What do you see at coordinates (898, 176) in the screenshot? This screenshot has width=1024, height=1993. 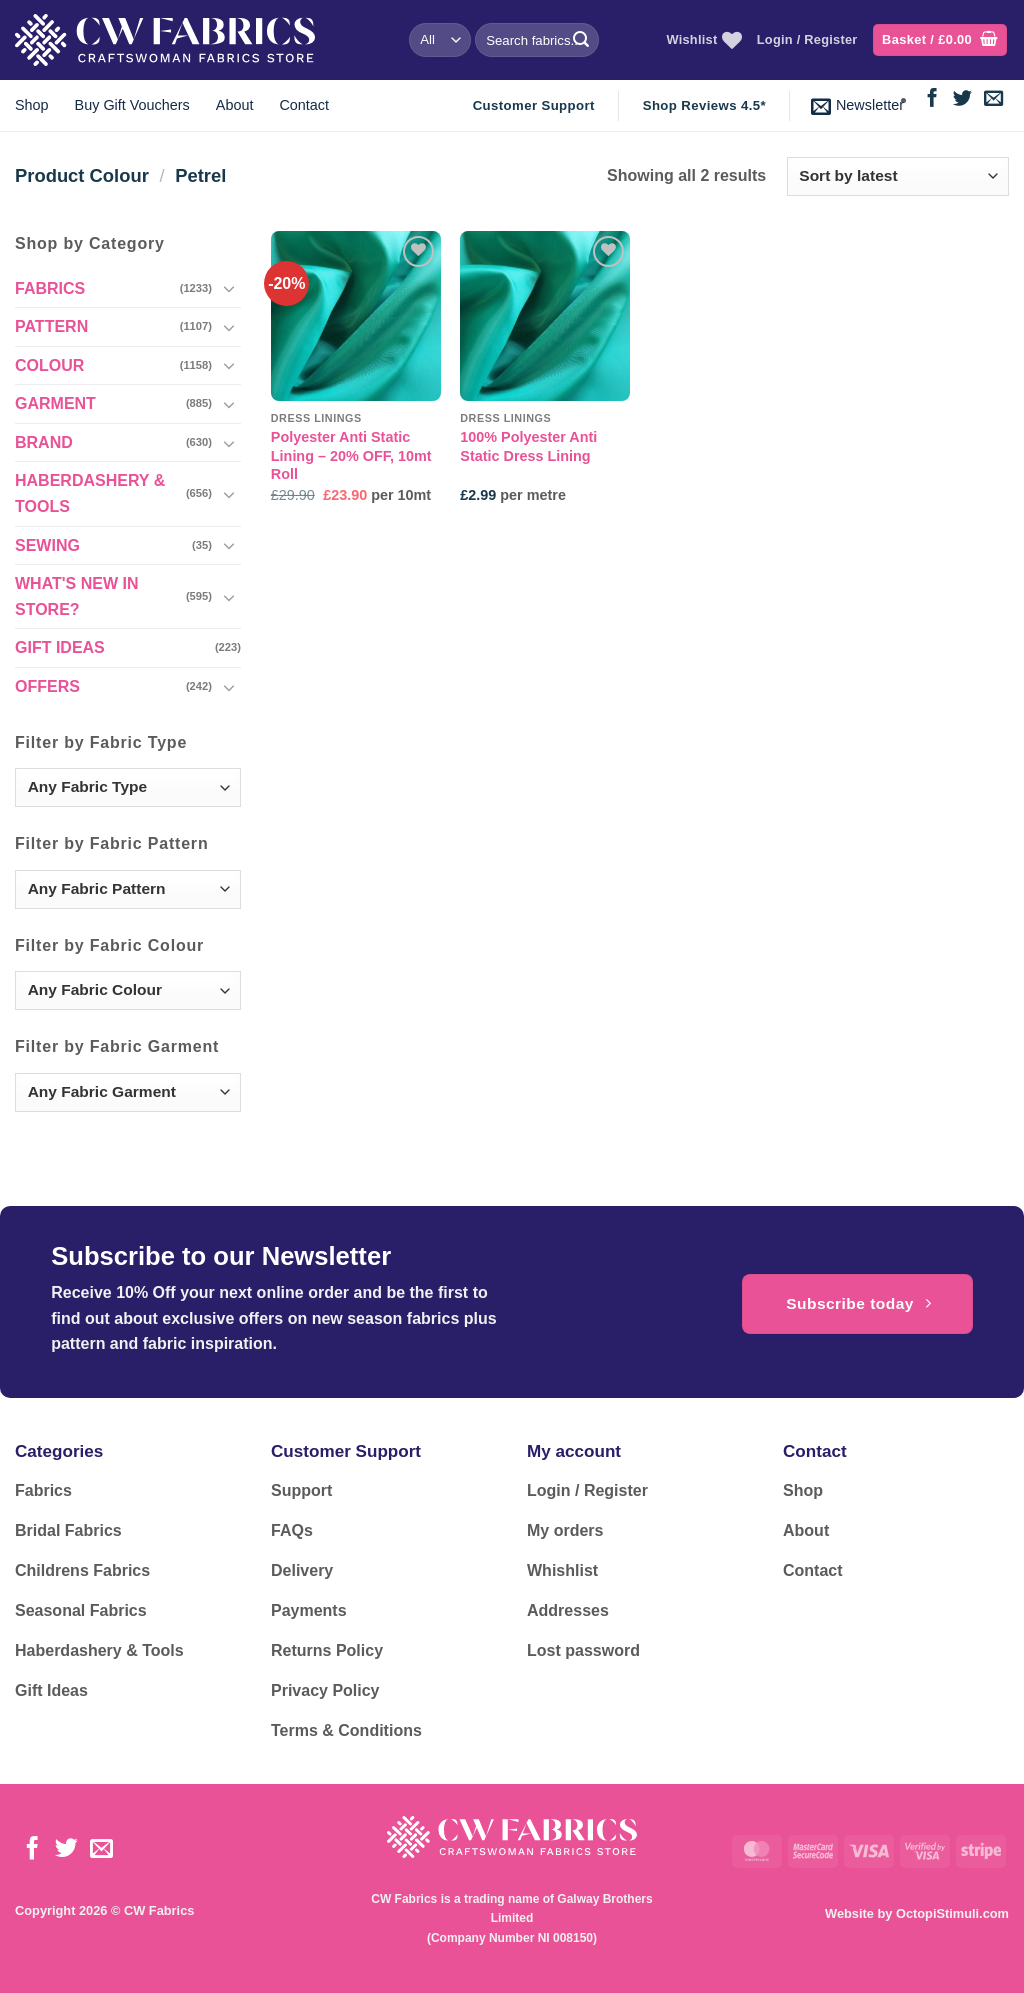 I see `[Shop order]` at bounding box center [898, 176].